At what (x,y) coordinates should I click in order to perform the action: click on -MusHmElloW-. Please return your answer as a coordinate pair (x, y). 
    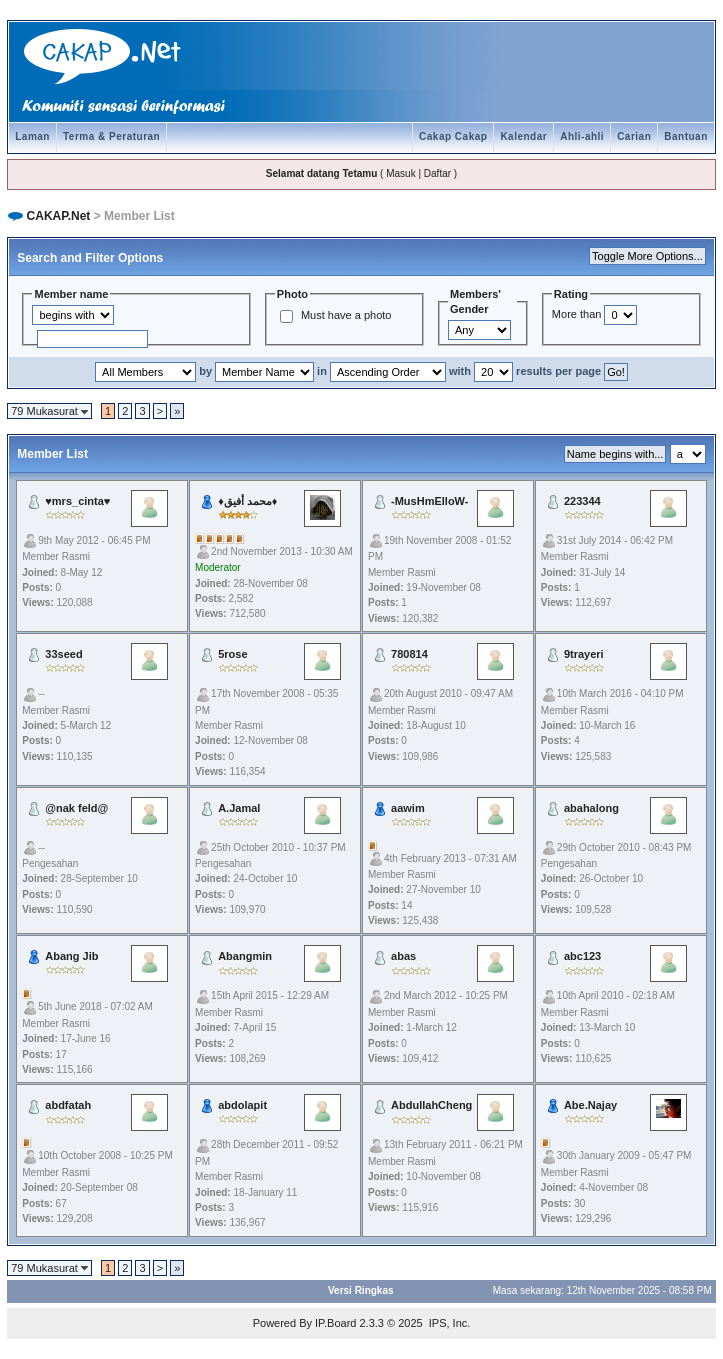
    Looking at the image, I should click on (429, 501).